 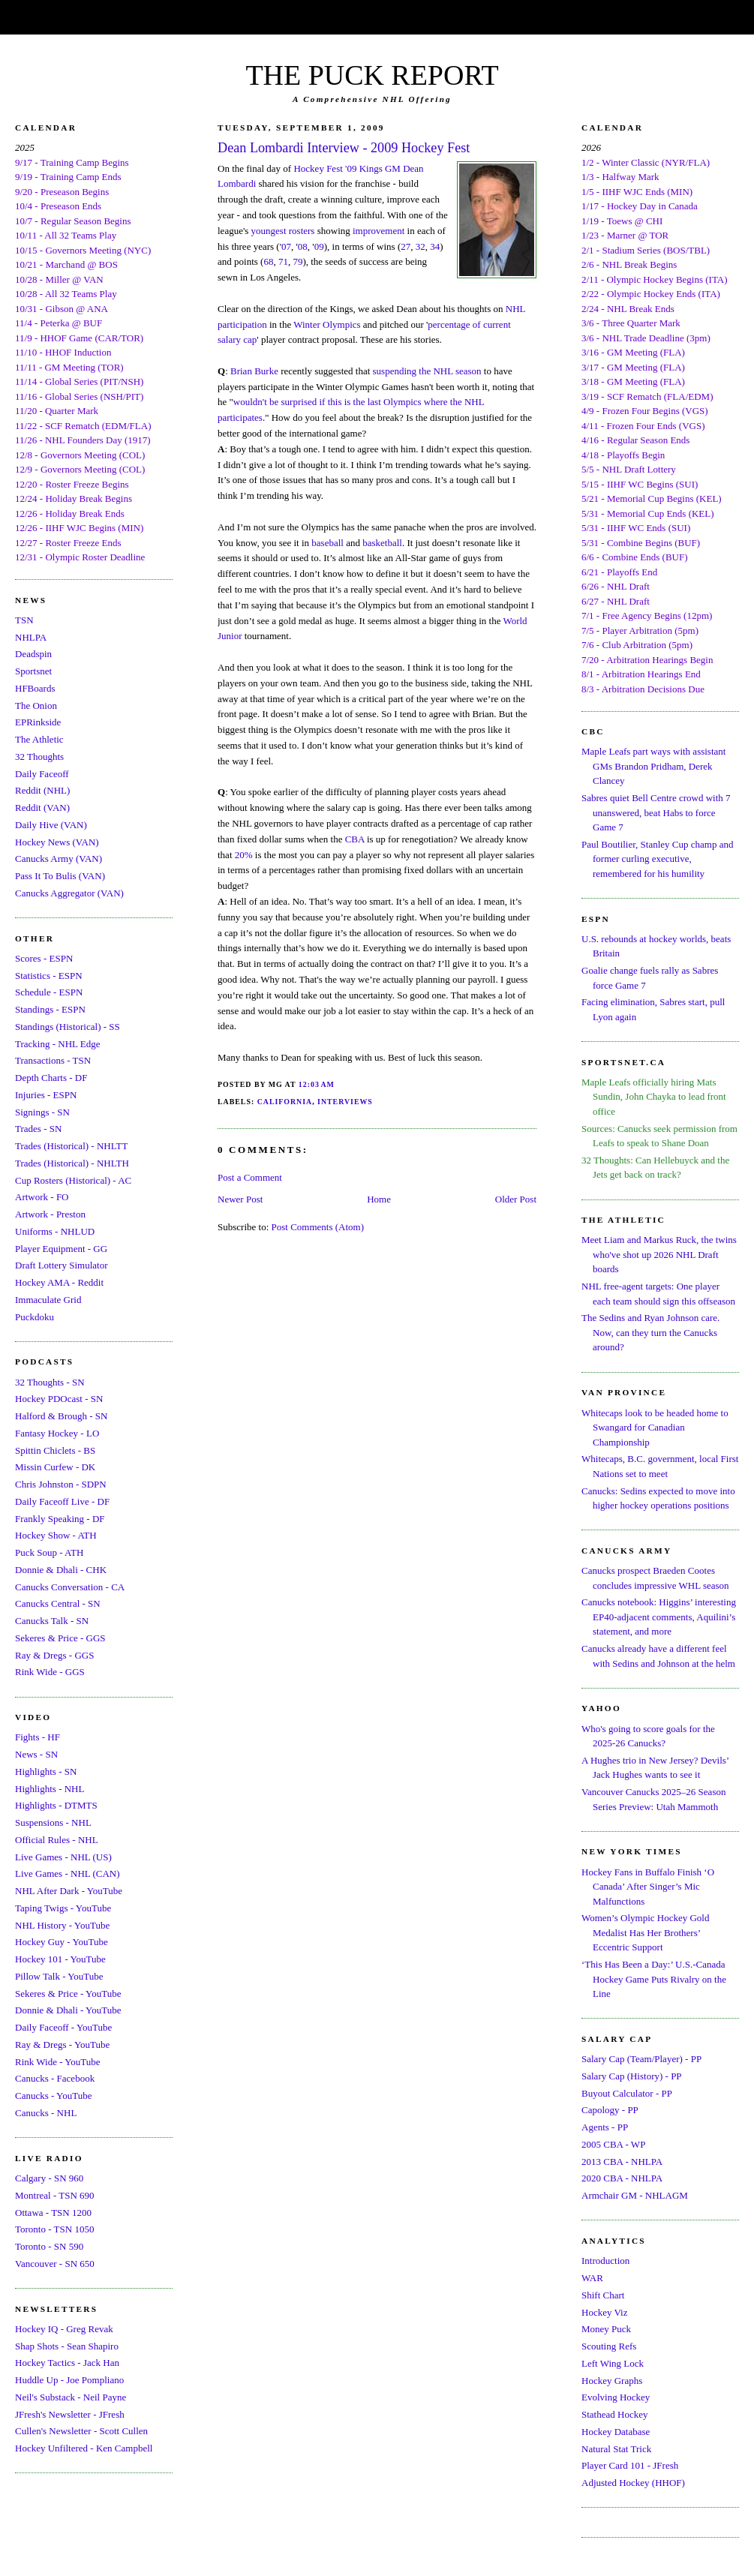 I want to click on Reddit (VAN), so click(x=42, y=807).